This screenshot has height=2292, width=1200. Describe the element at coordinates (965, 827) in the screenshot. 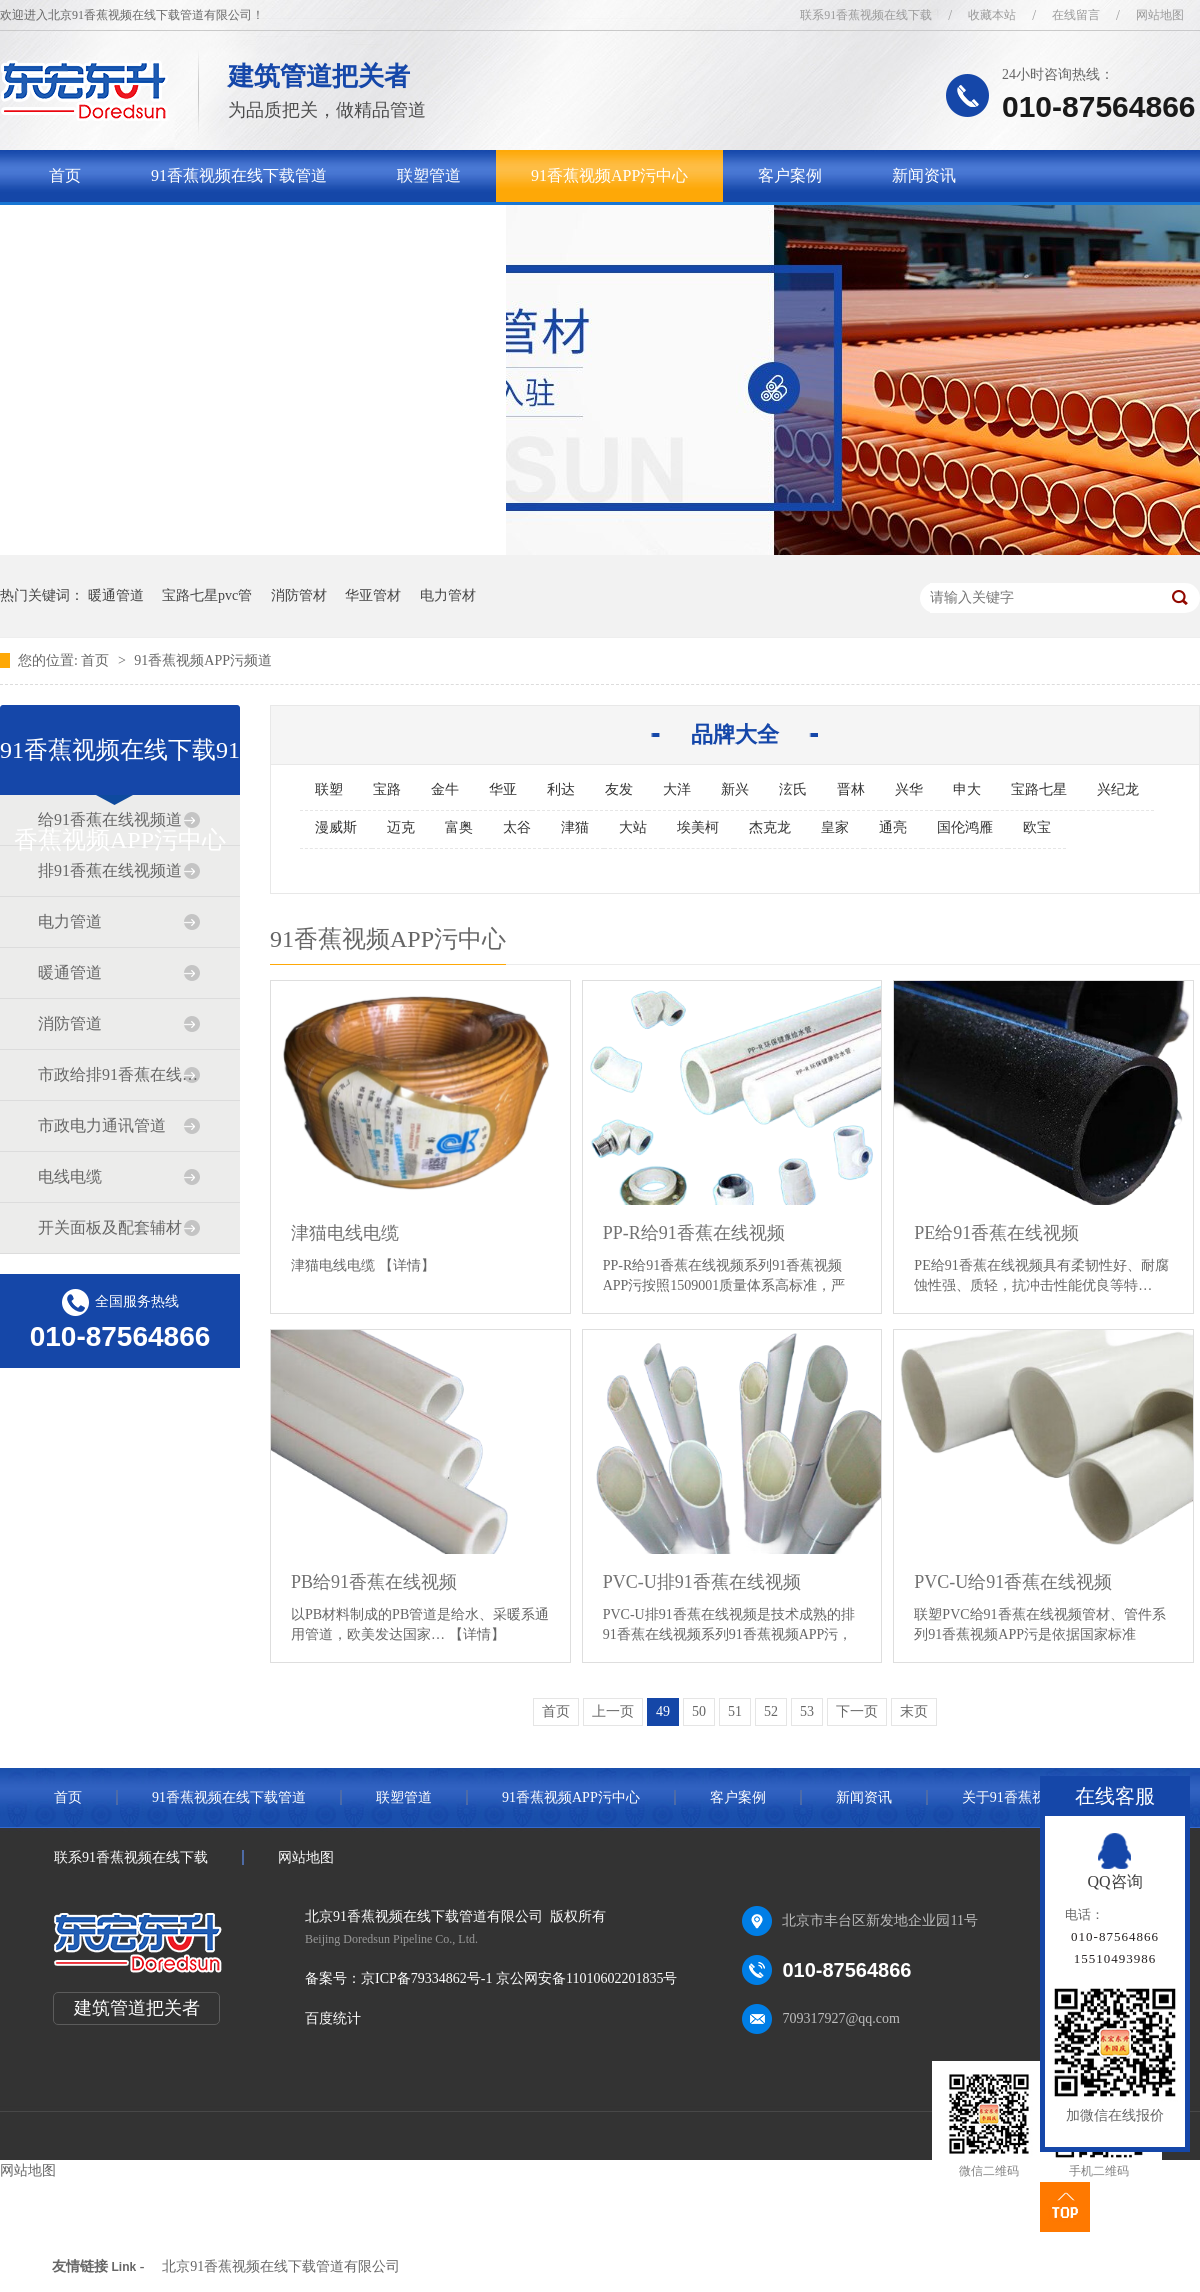

I see `国伦鸿雁` at that location.